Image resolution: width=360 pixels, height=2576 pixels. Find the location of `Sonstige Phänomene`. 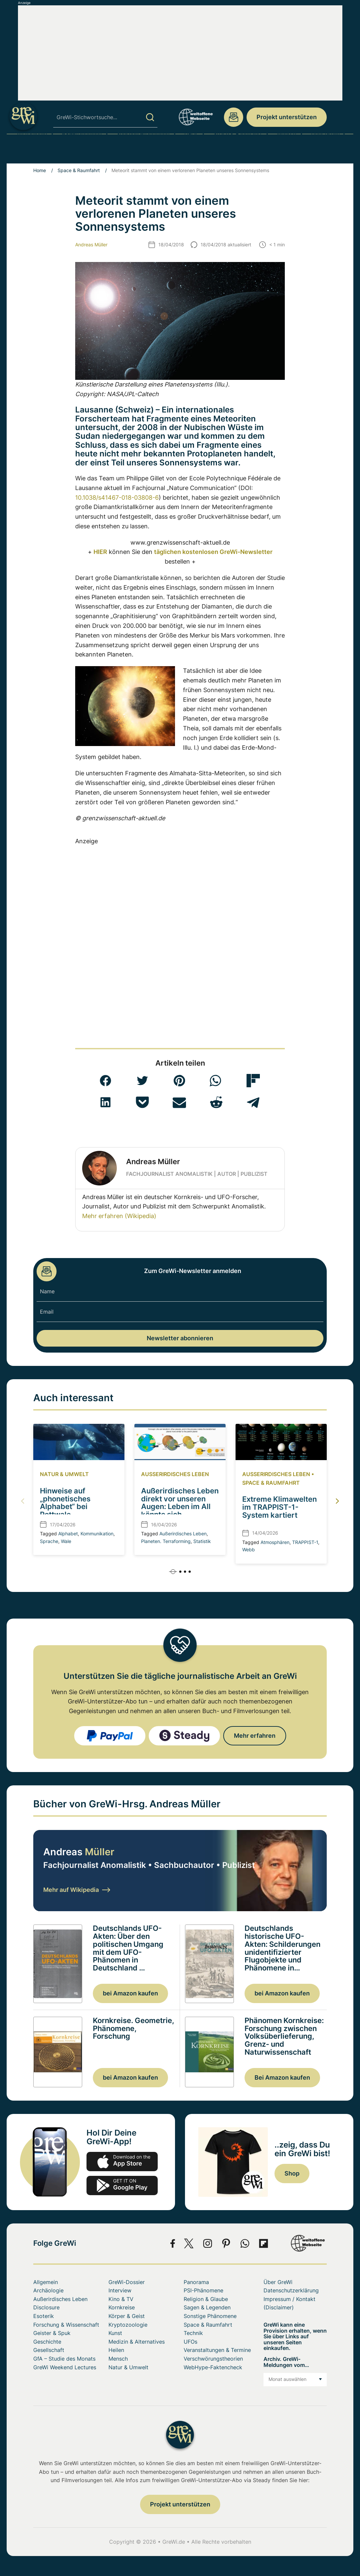

Sonstige Phänomene is located at coordinates (142, 151).